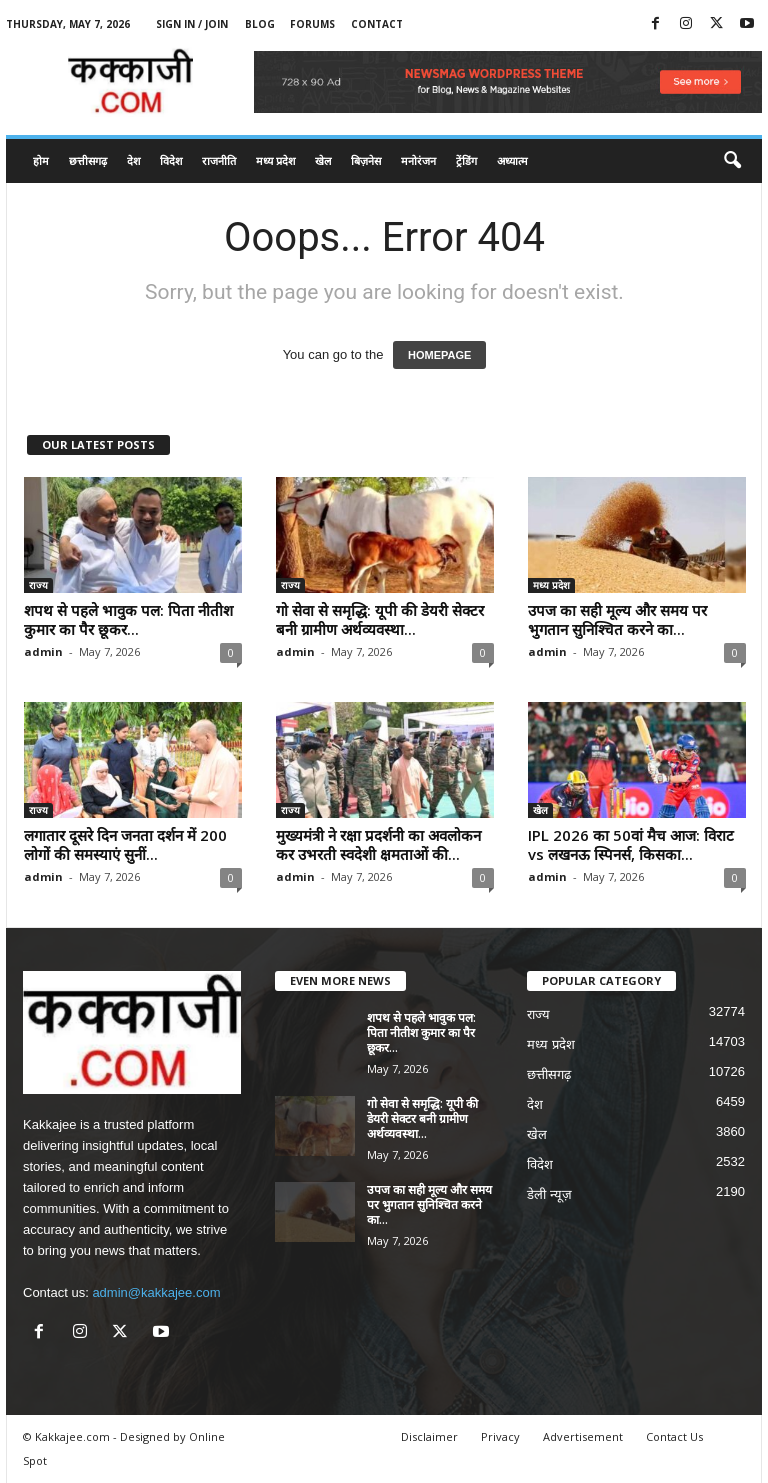 This screenshot has height=1483, width=768. Describe the element at coordinates (128, 619) in the screenshot. I see `शपथ से पहले भावुक पल: पिता नीतीश कुमार का पैर छूकर...` at that location.